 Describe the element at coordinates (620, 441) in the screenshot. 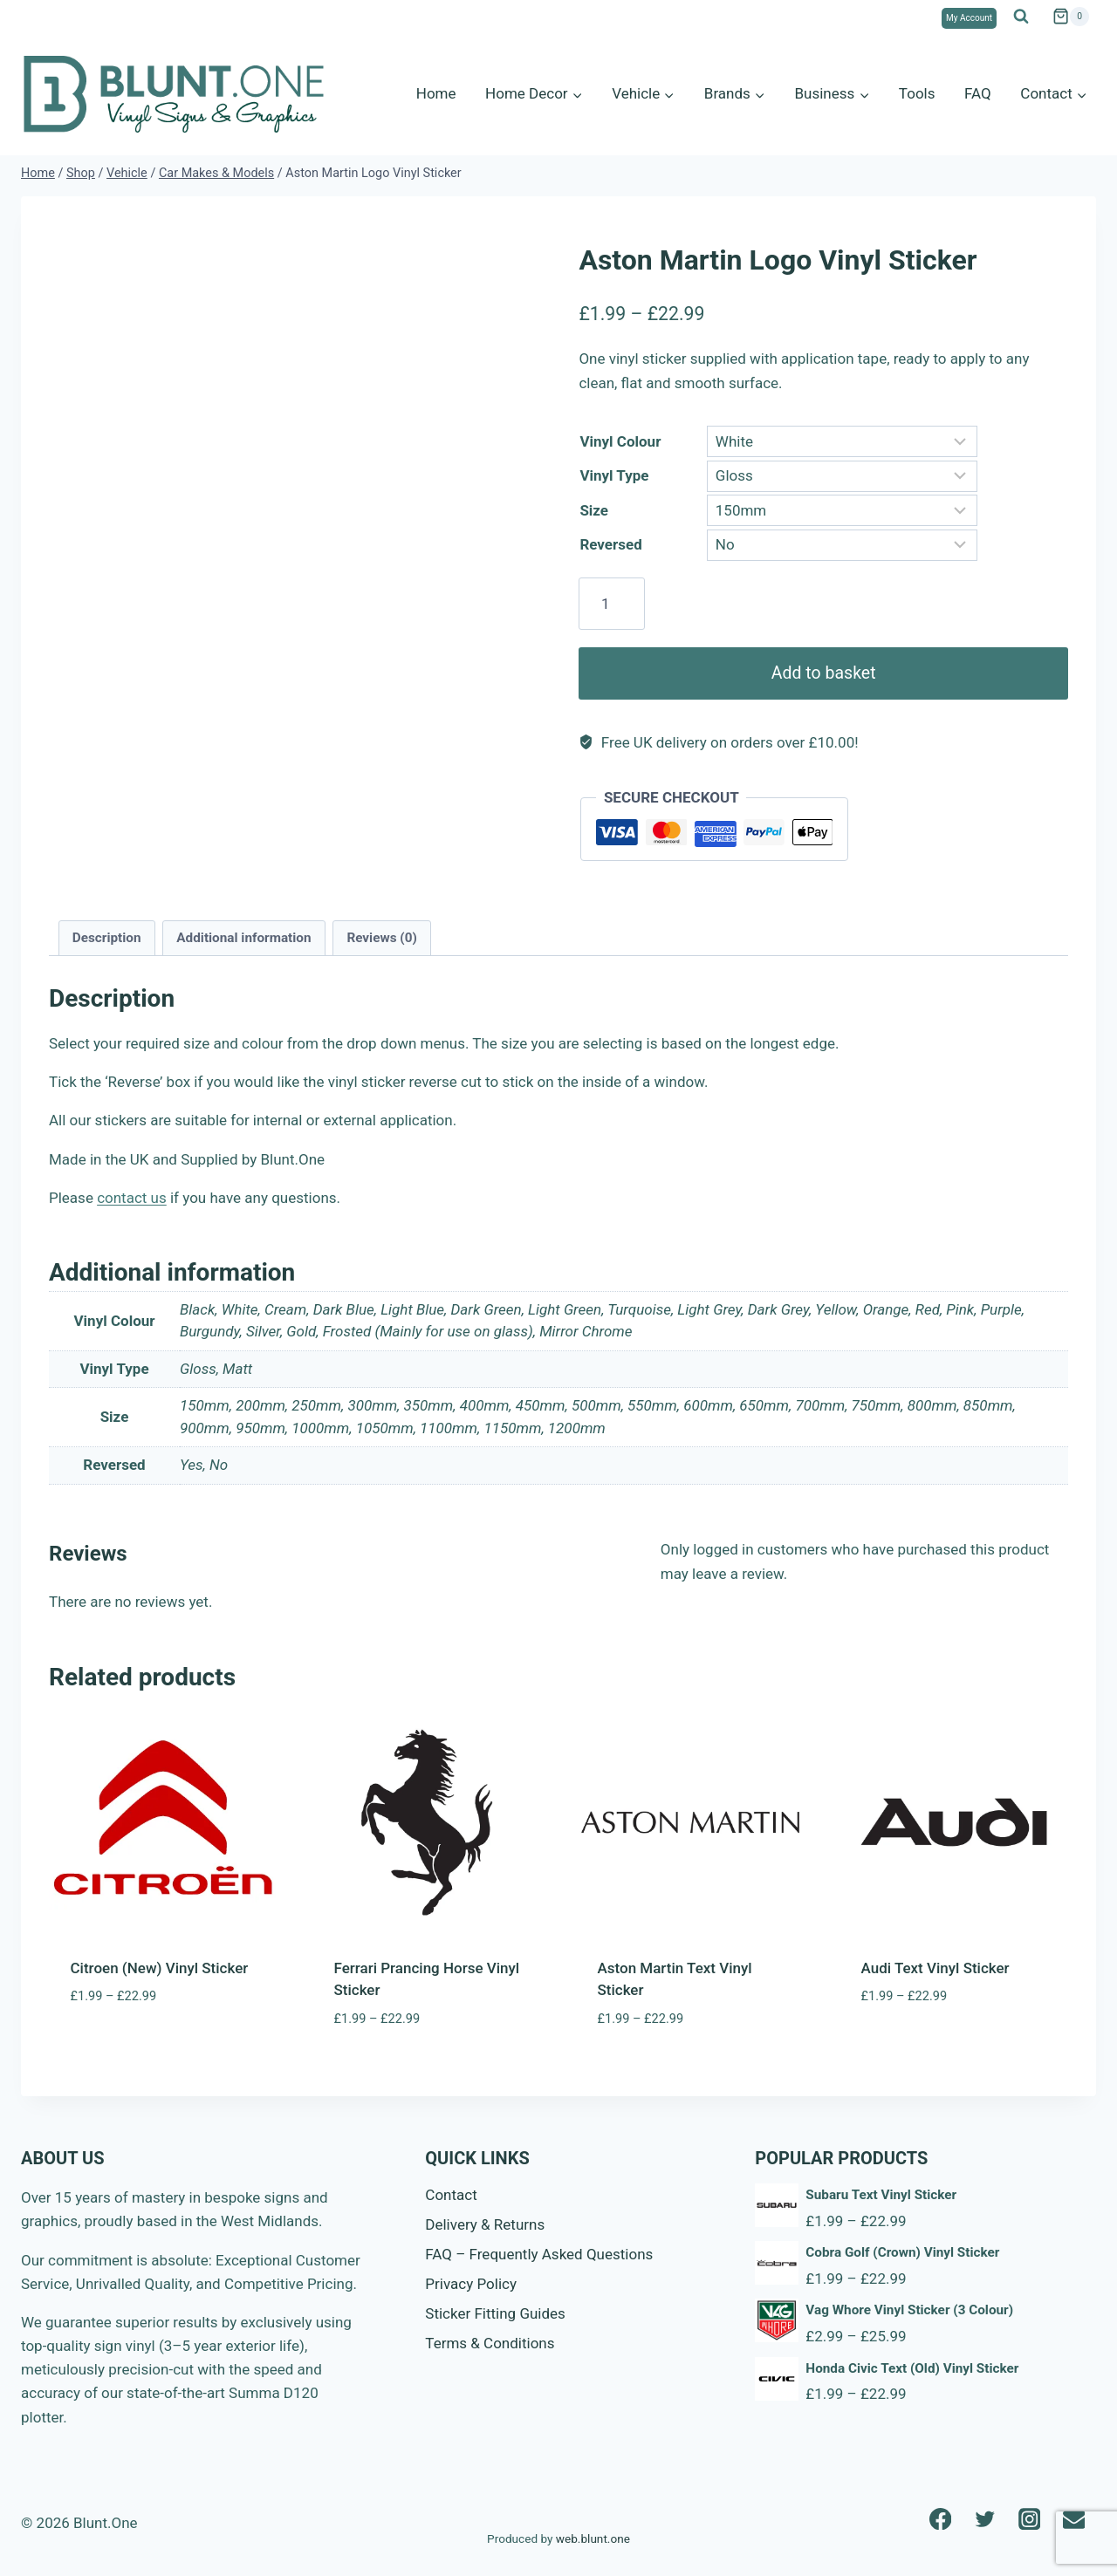

I see `Vinyl Colour` at that location.